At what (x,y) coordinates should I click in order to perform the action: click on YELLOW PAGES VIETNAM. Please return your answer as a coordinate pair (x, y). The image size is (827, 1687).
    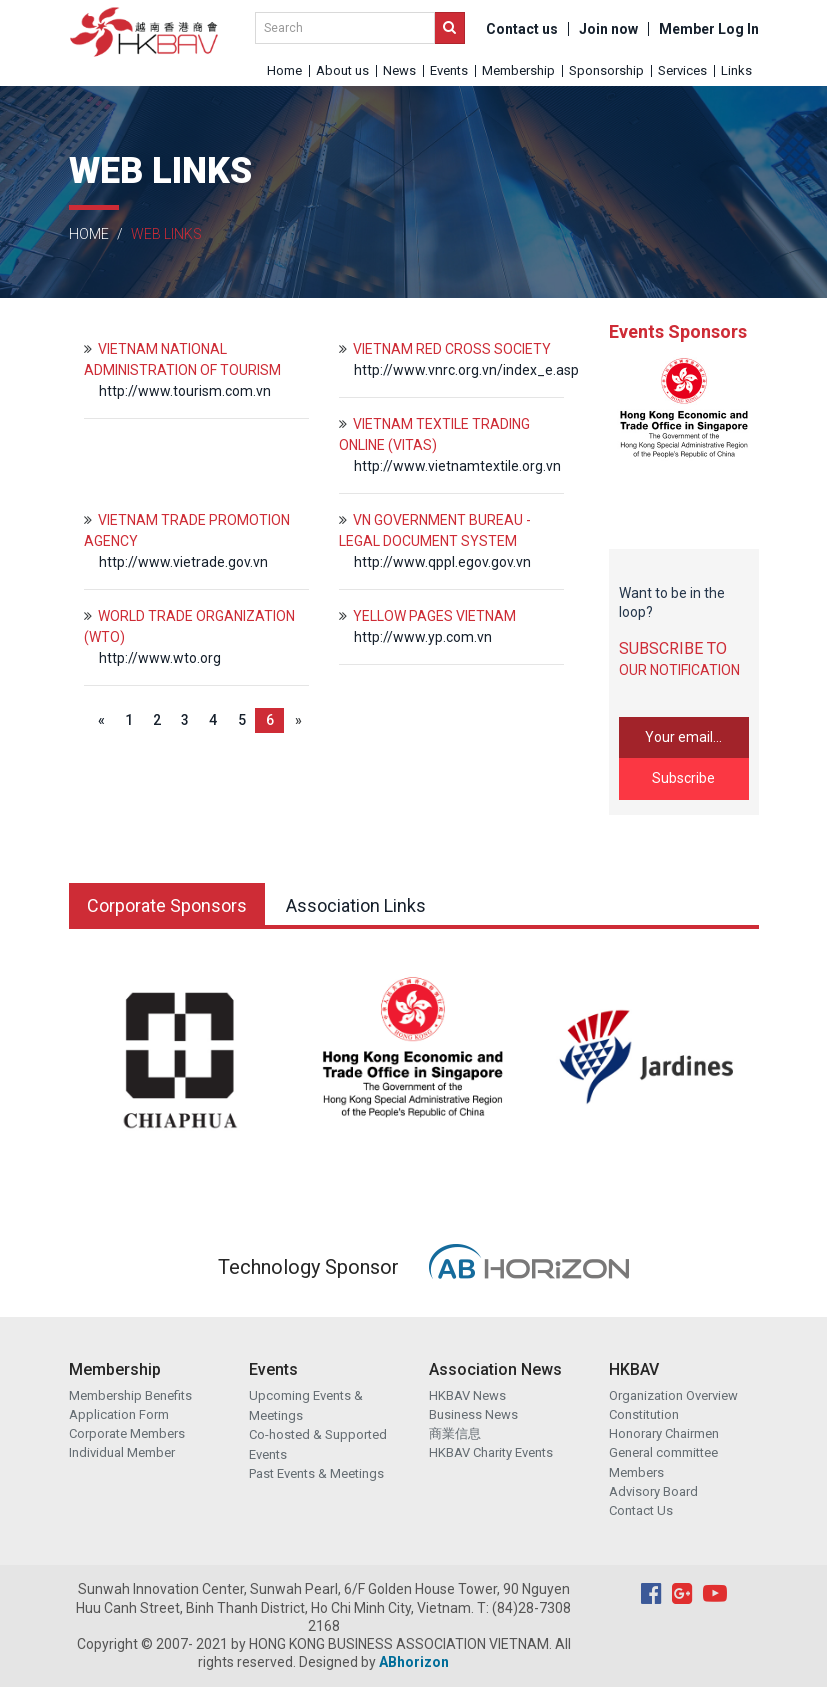
    Looking at the image, I should click on (434, 616).